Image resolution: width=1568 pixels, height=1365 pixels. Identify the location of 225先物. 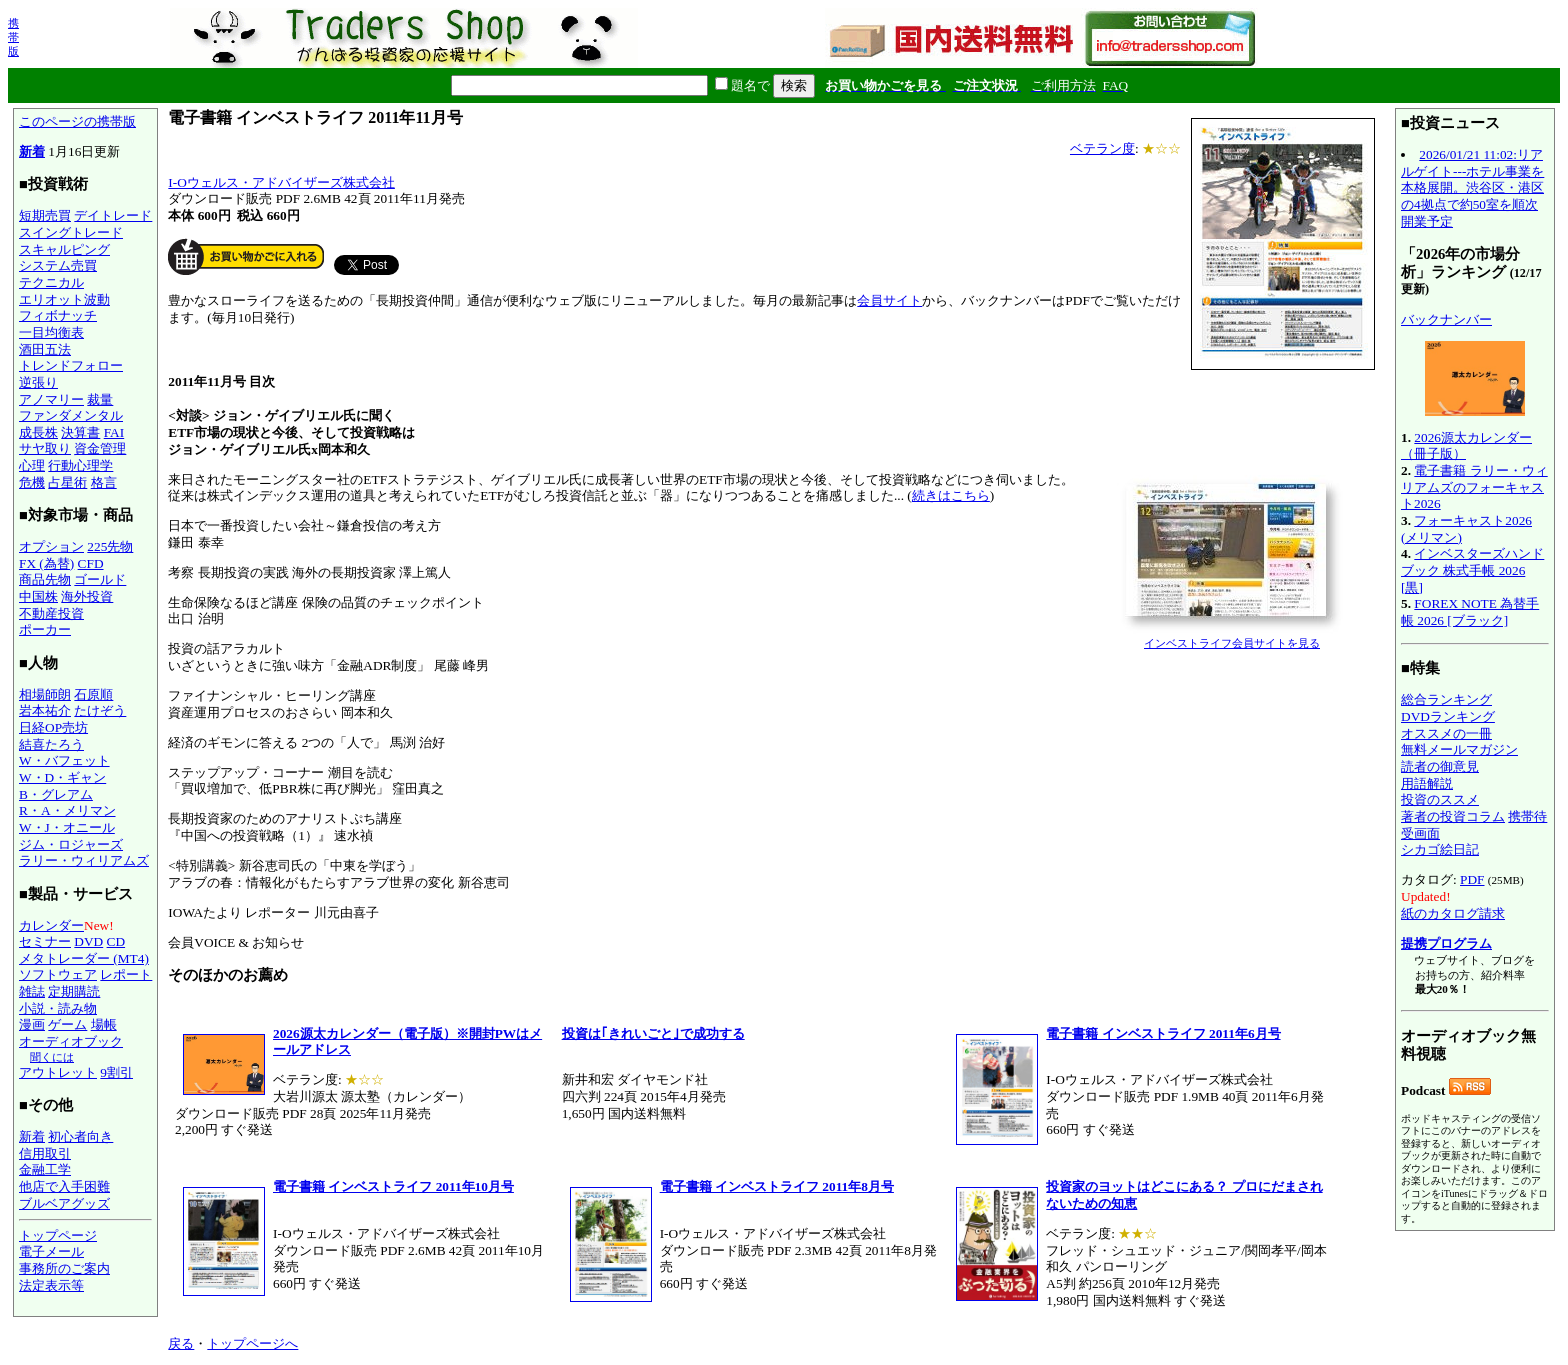
(110, 546).